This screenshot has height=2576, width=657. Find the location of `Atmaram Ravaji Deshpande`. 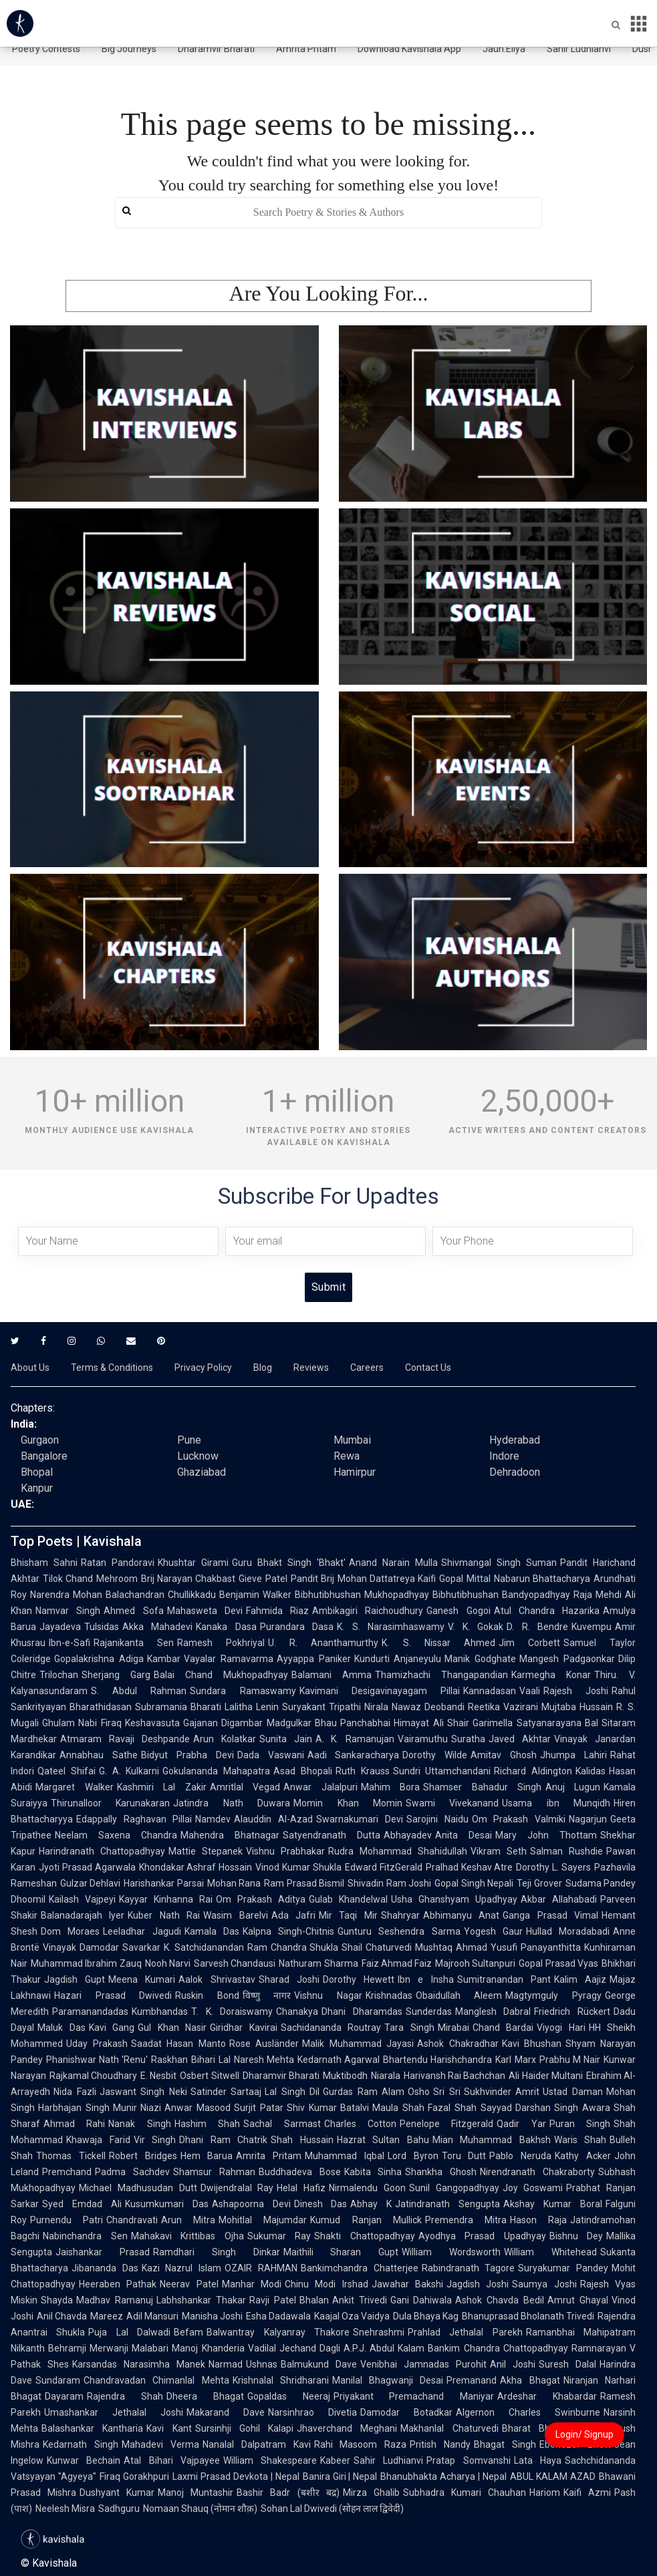

Atmaram Ravaji Deshpande is located at coordinates (125, 1739).